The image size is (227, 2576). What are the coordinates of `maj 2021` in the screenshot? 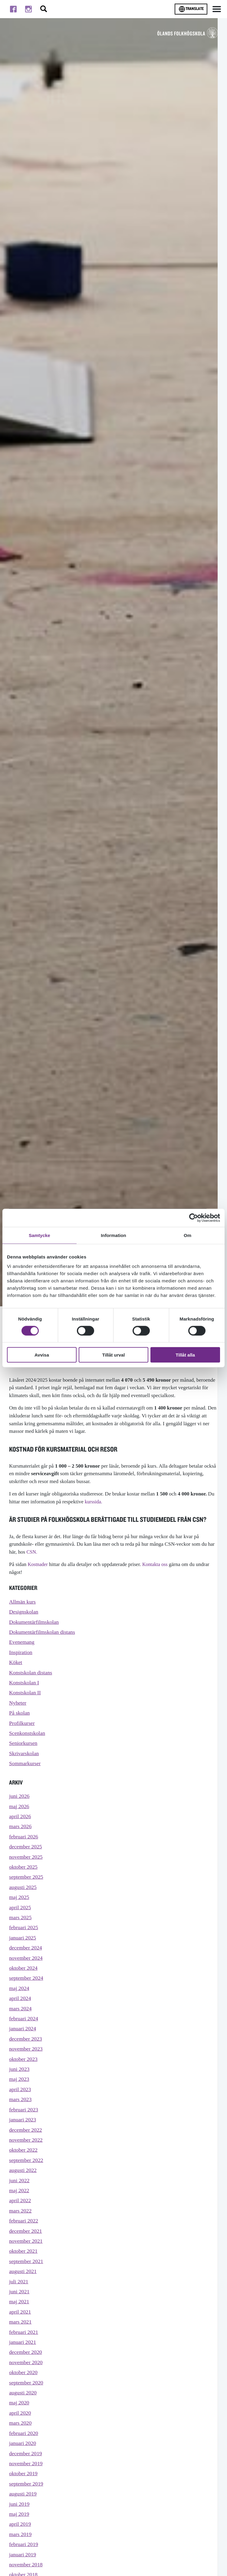 It's located at (19, 2340).